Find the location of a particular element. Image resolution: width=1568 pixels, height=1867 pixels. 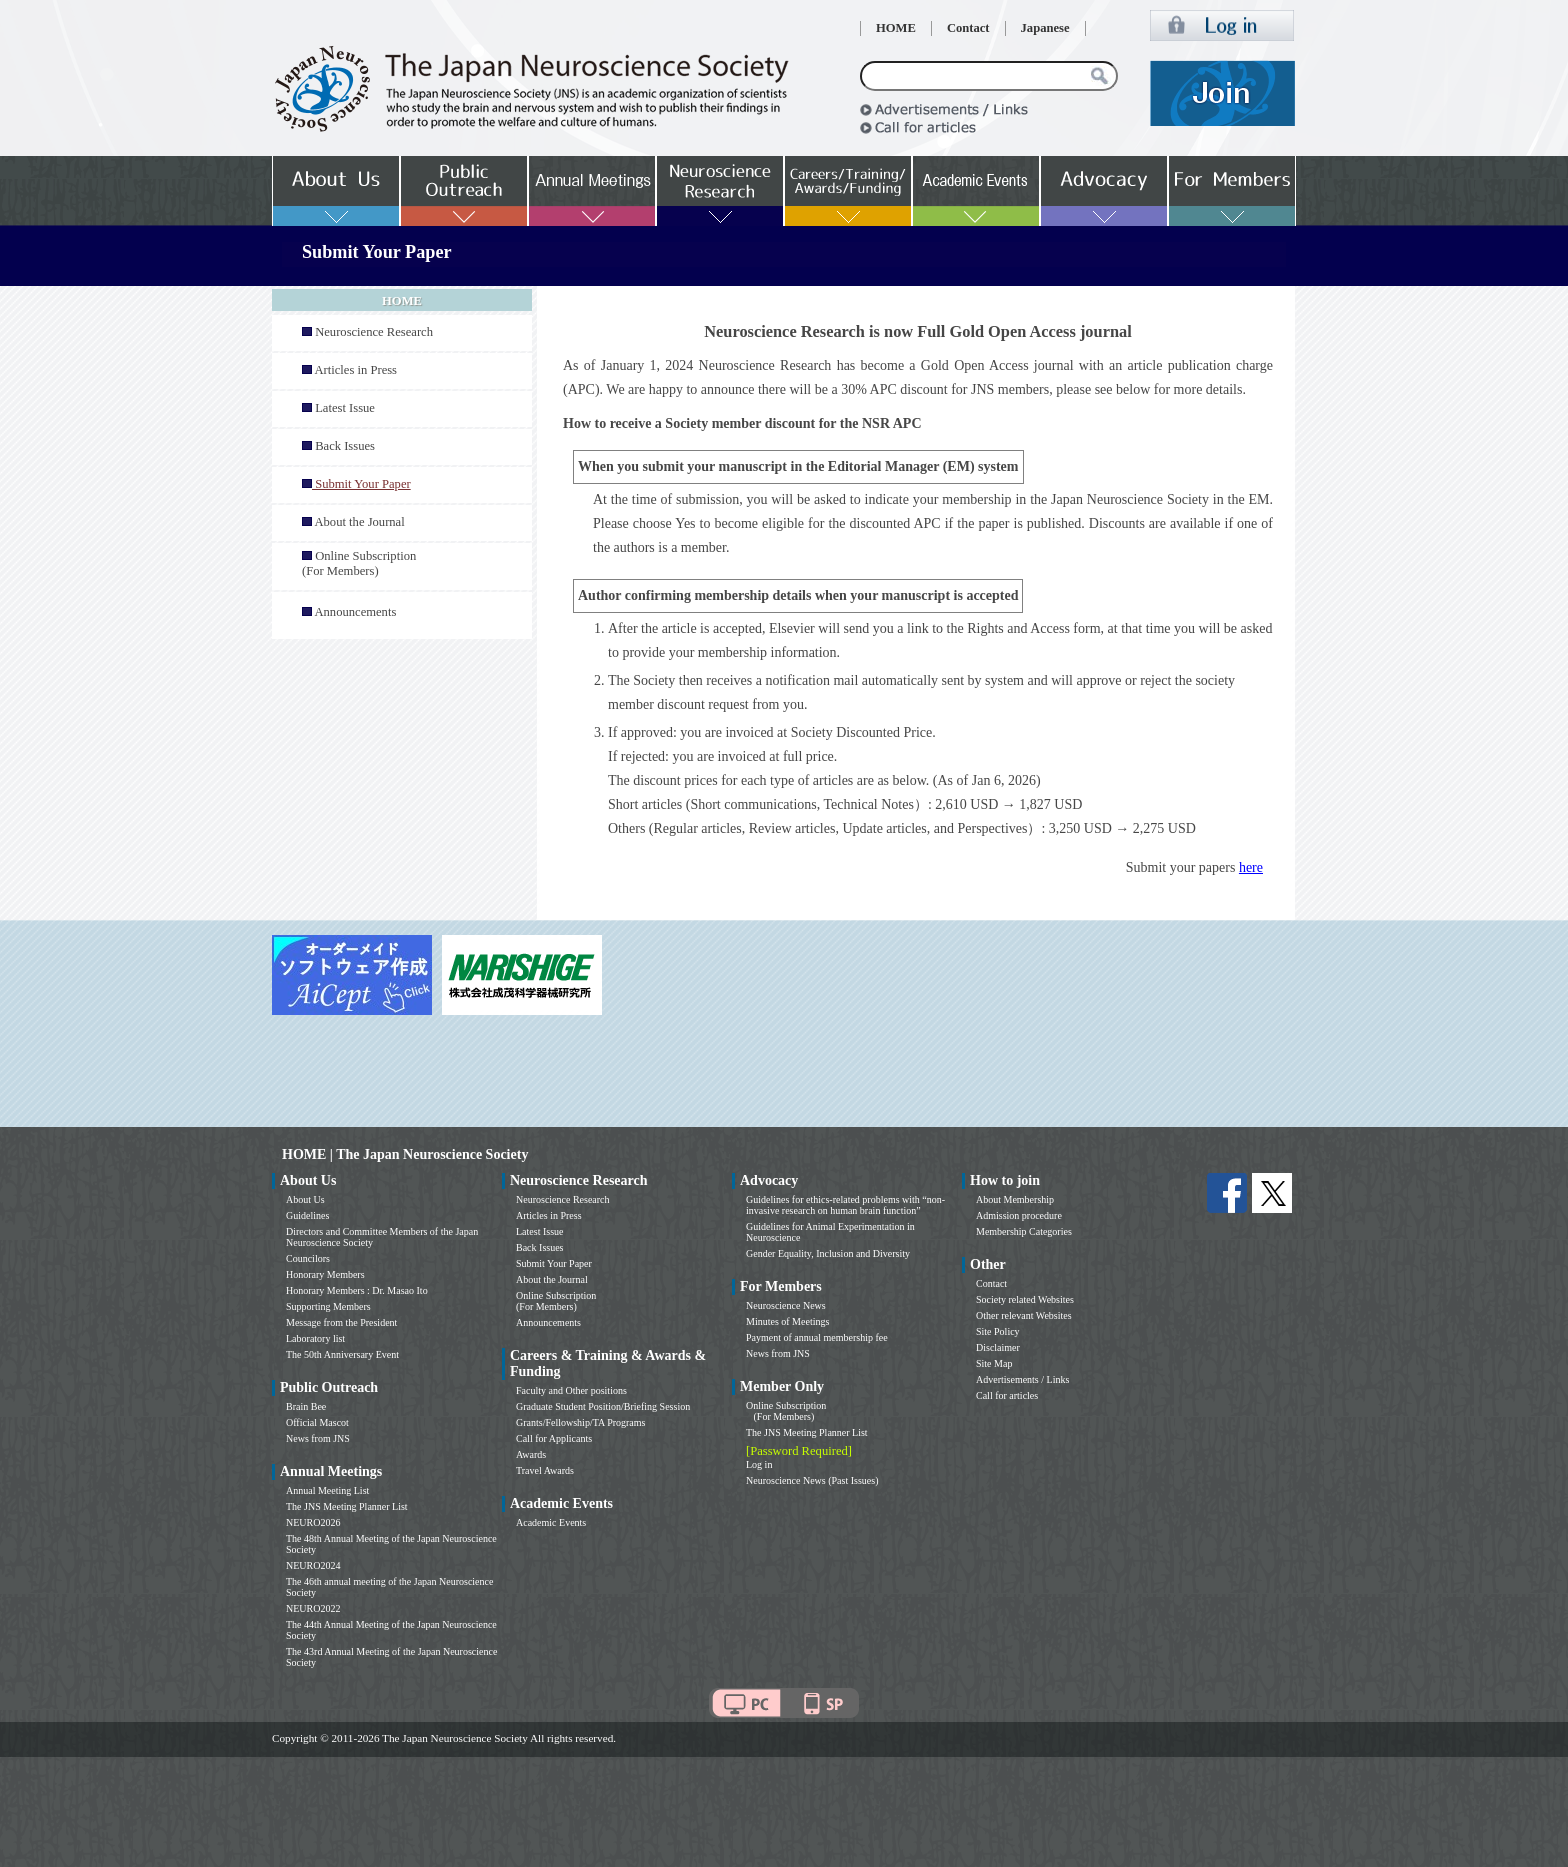

Supporting Members is located at coordinates (328, 1306).